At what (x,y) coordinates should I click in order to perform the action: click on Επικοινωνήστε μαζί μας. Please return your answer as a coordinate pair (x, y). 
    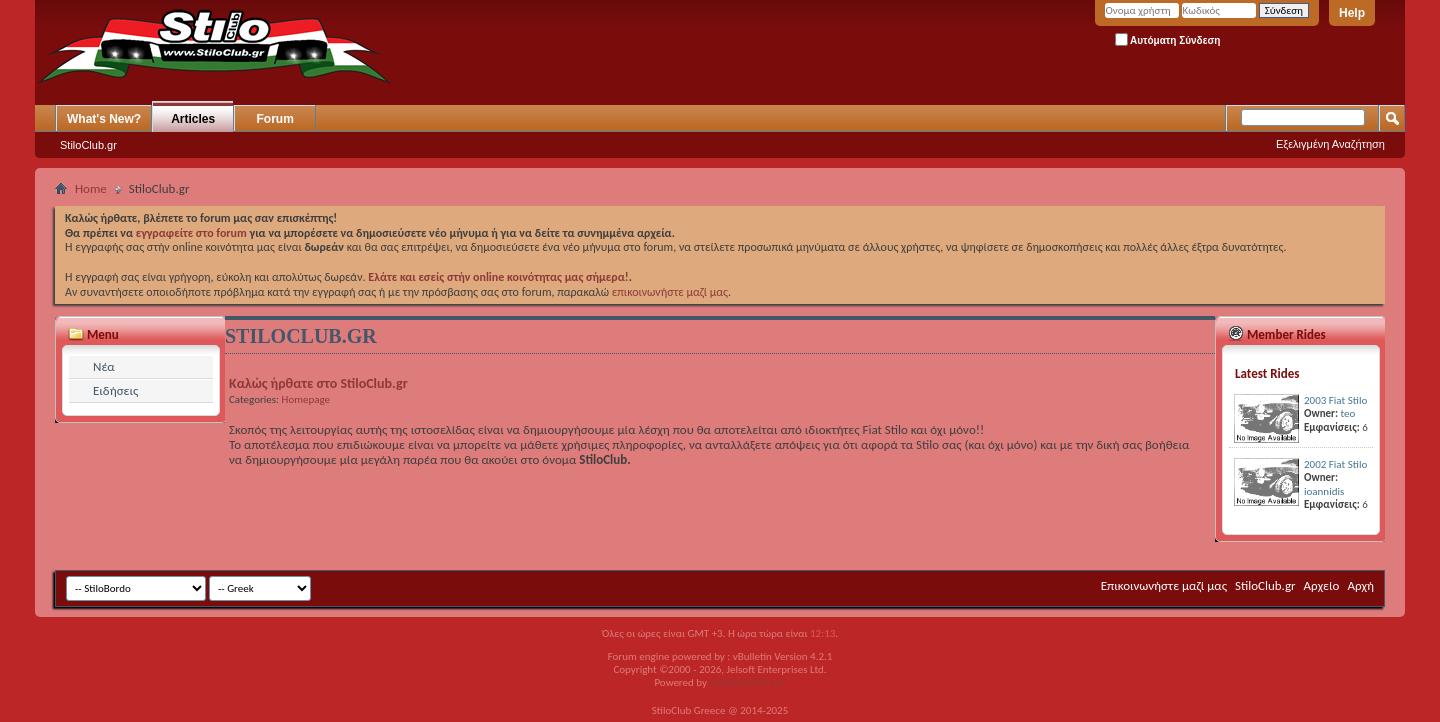
    Looking at the image, I should click on (1164, 585).